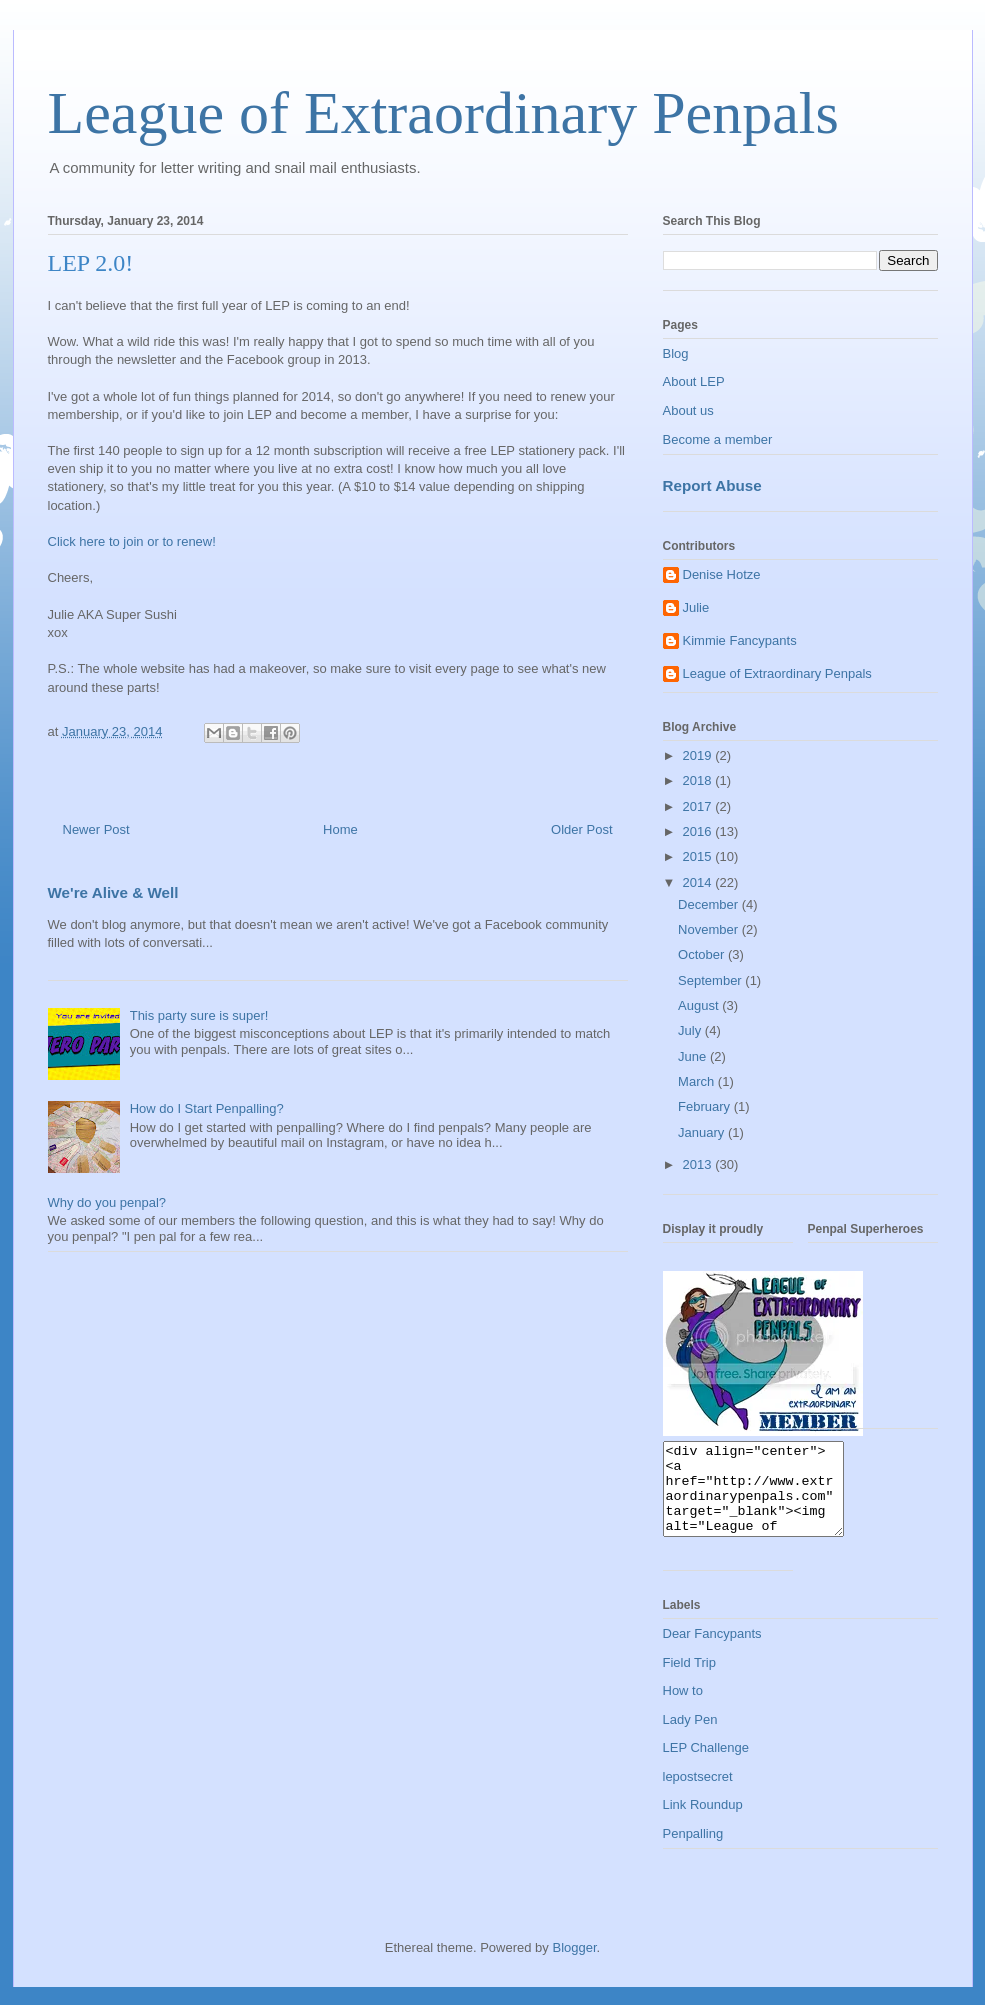 This screenshot has height=2005, width=985. Describe the element at coordinates (690, 1737) in the screenshot. I see `Lady Pen` at that location.